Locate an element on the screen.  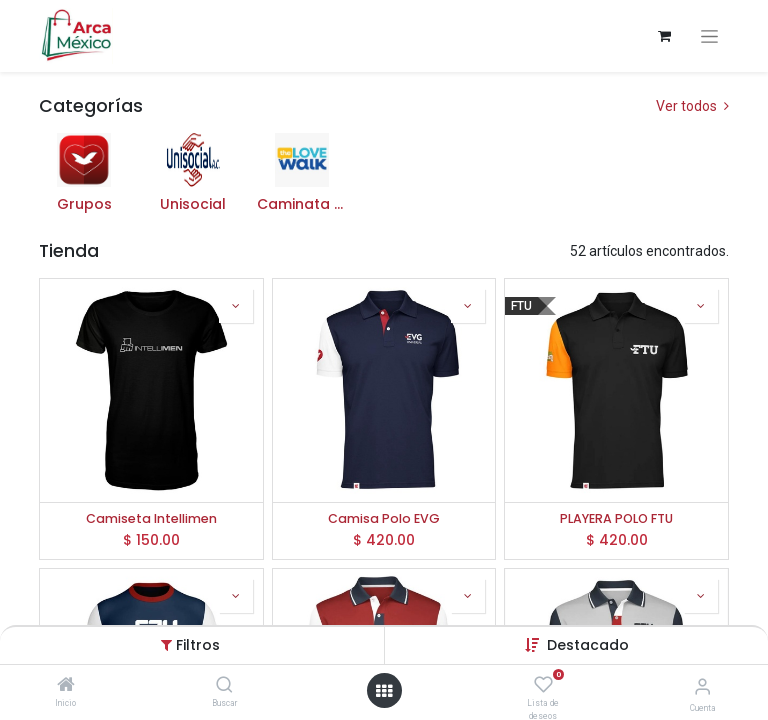
[button] is located at coordinates (236, 306).